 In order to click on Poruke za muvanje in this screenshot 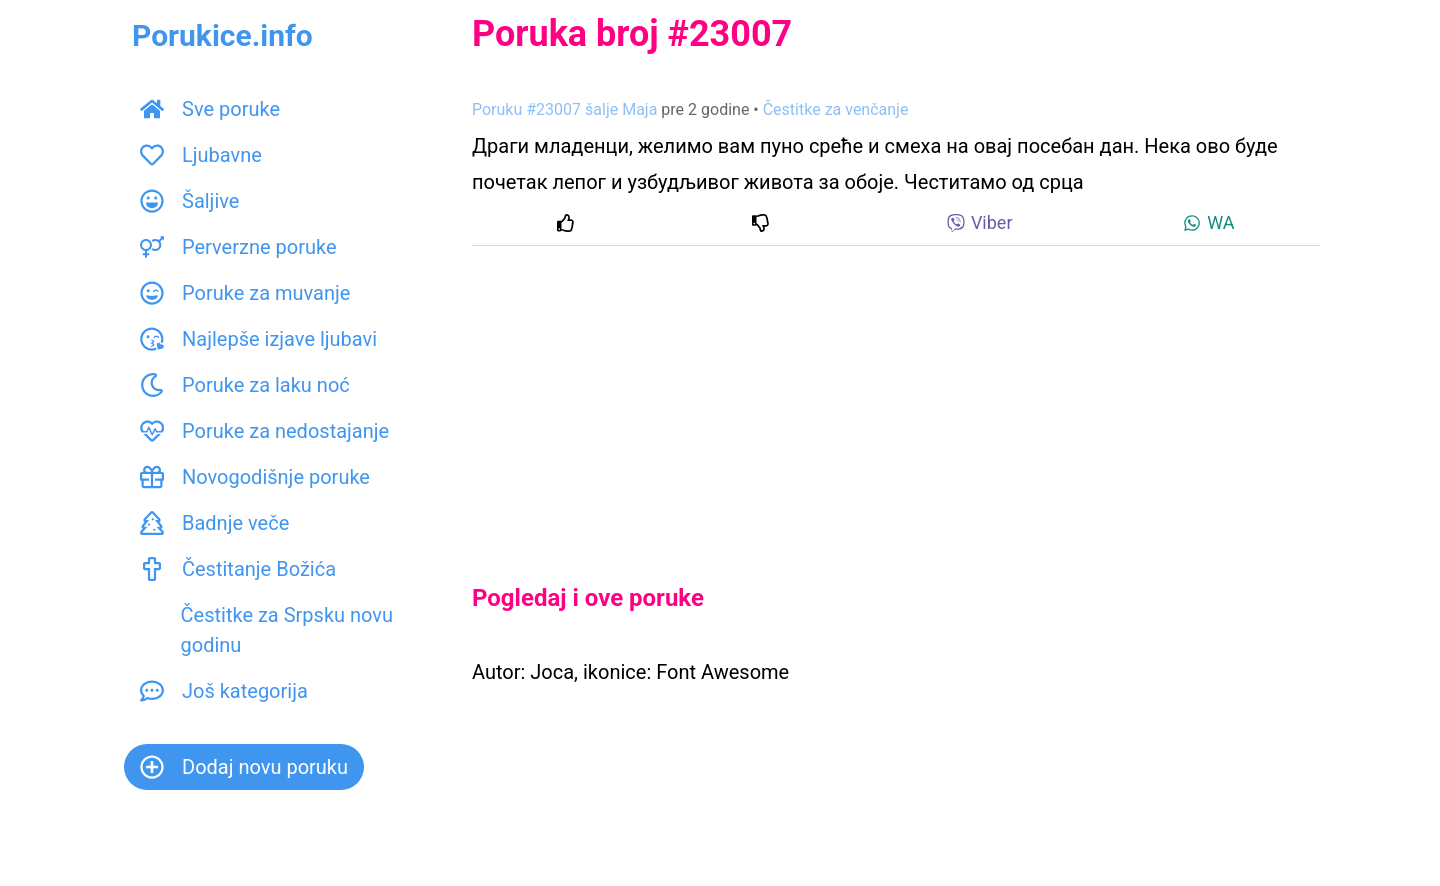, I will do `click(245, 293)`.